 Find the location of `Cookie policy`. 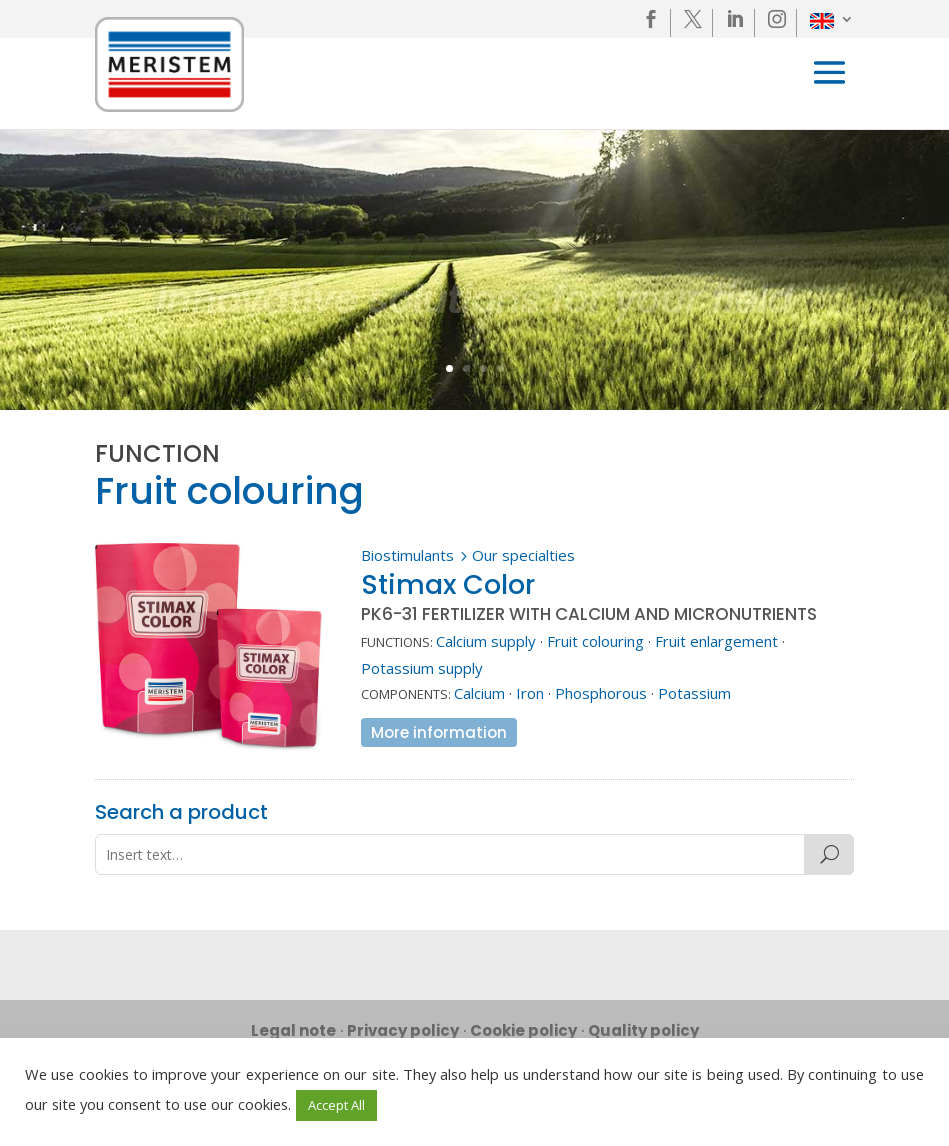

Cookie policy is located at coordinates (523, 1030).